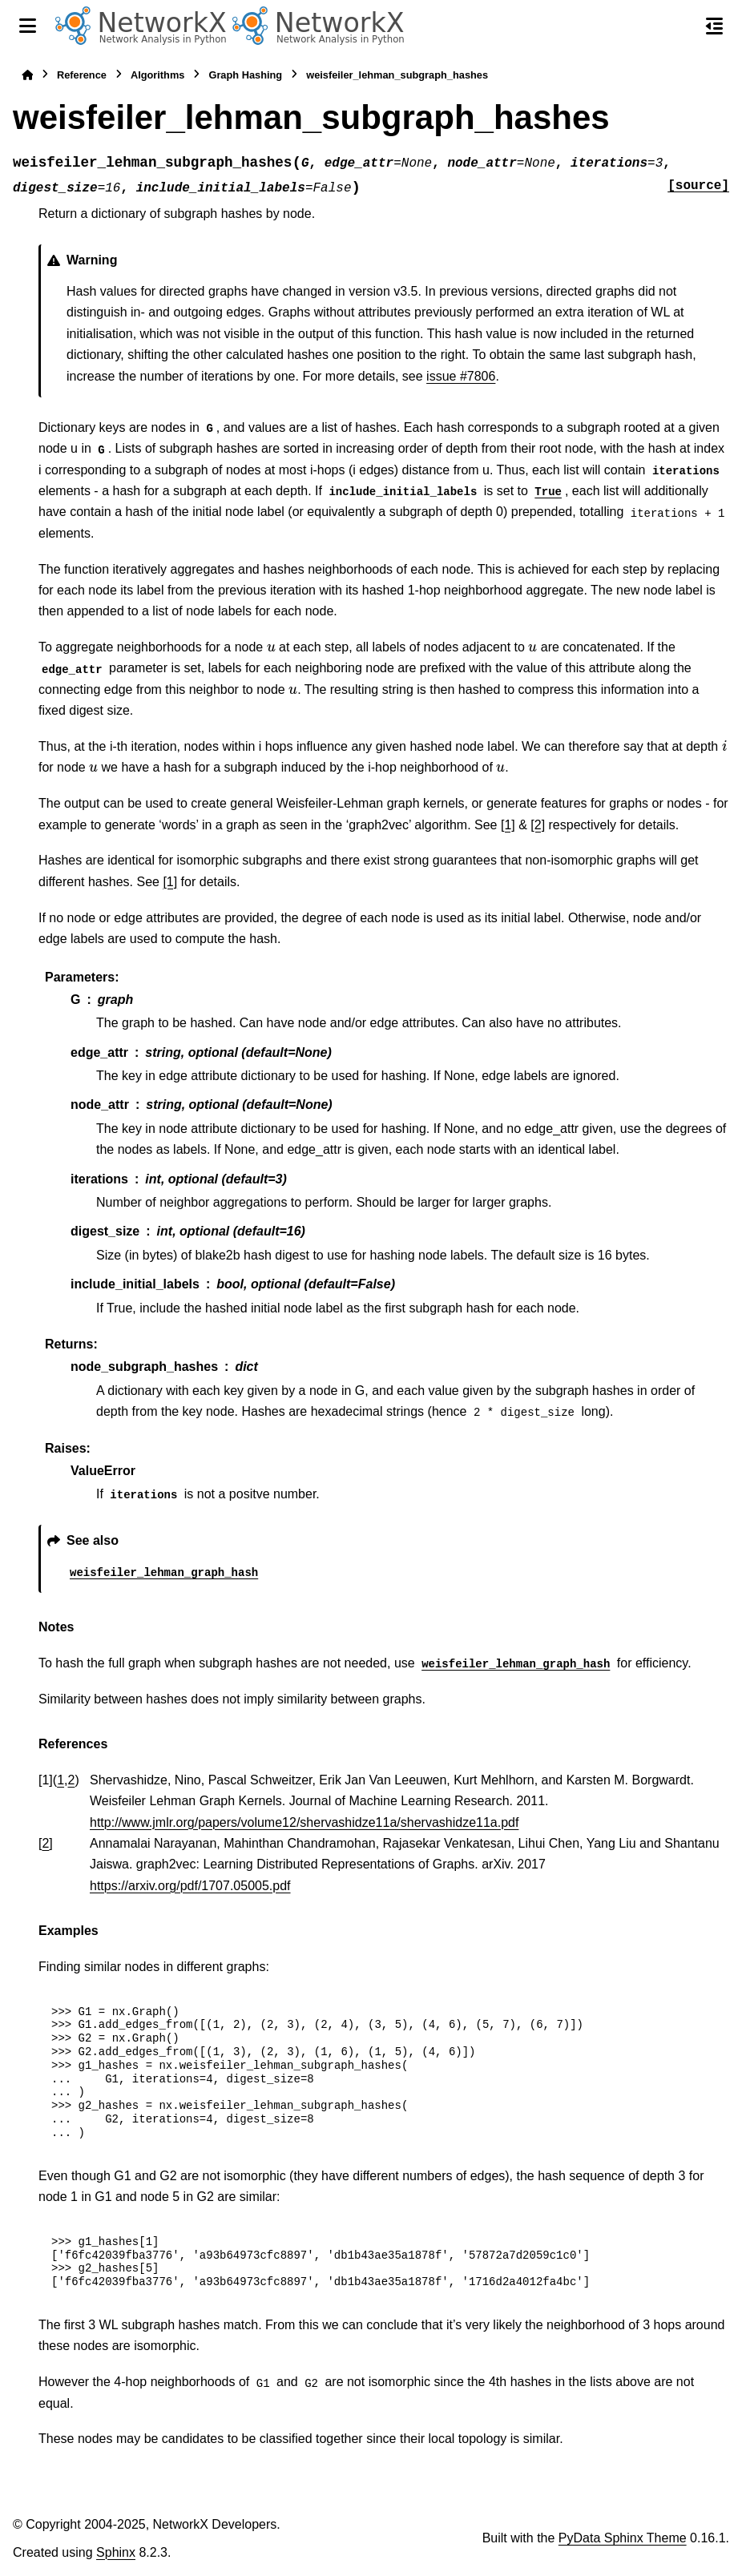 The width and height of the screenshot is (742, 2576). What do you see at coordinates (680, 26) in the screenshot?
I see `[Search]` at bounding box center [680, 26].